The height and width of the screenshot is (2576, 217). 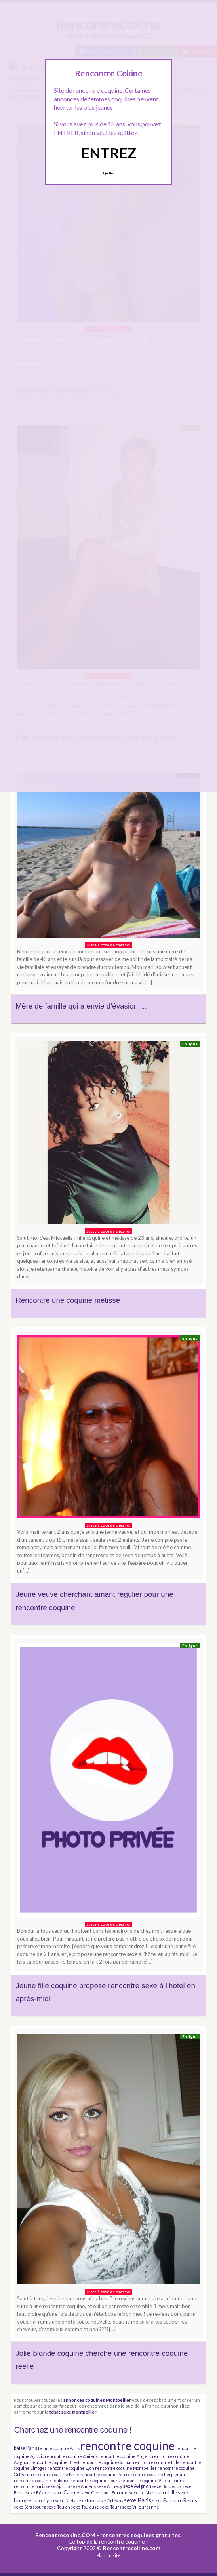 What do you see at coordinates (59, 2448) in the screenshot?
I see `femme coquine Paris [femme coquine Paris (3 éléments)]` at bounding box center [59, 2448].